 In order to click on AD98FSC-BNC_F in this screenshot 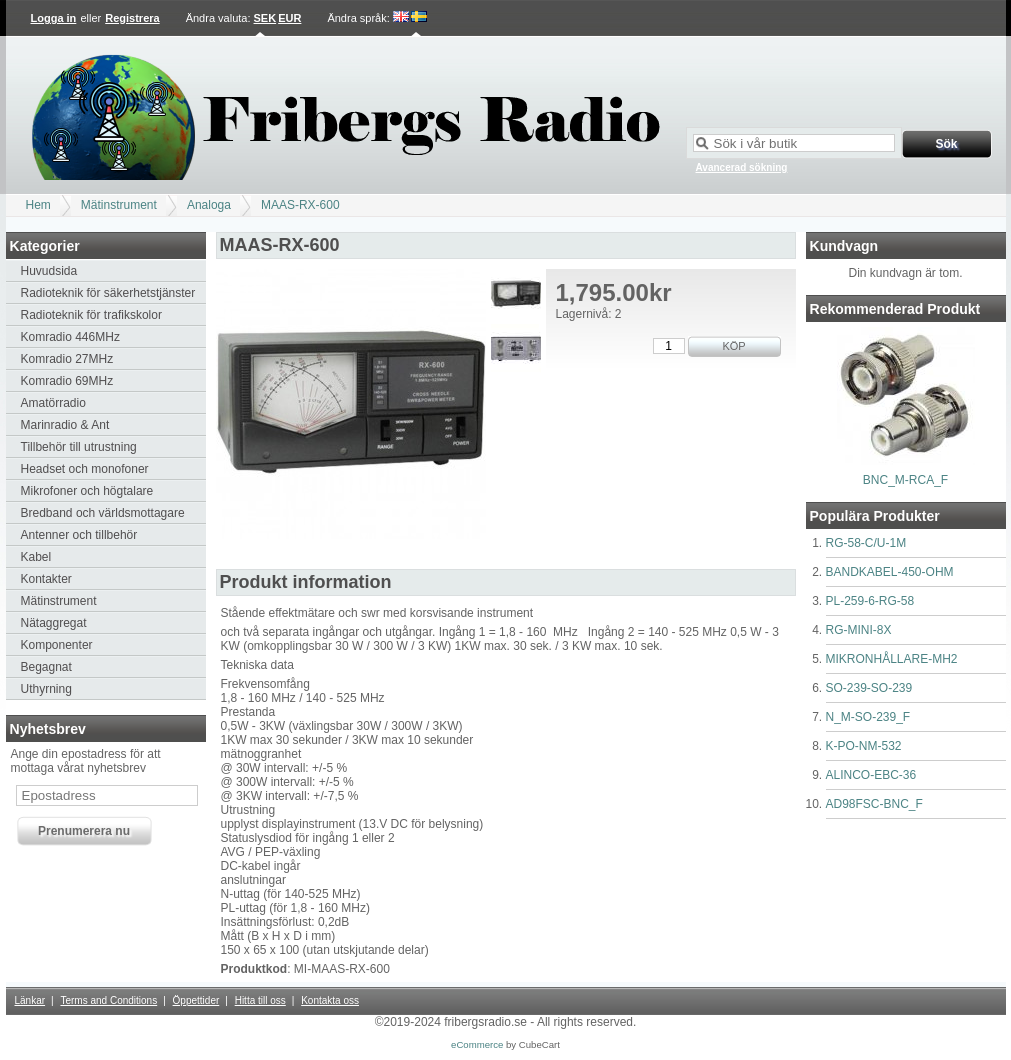, I will do `click(874, 804)`.